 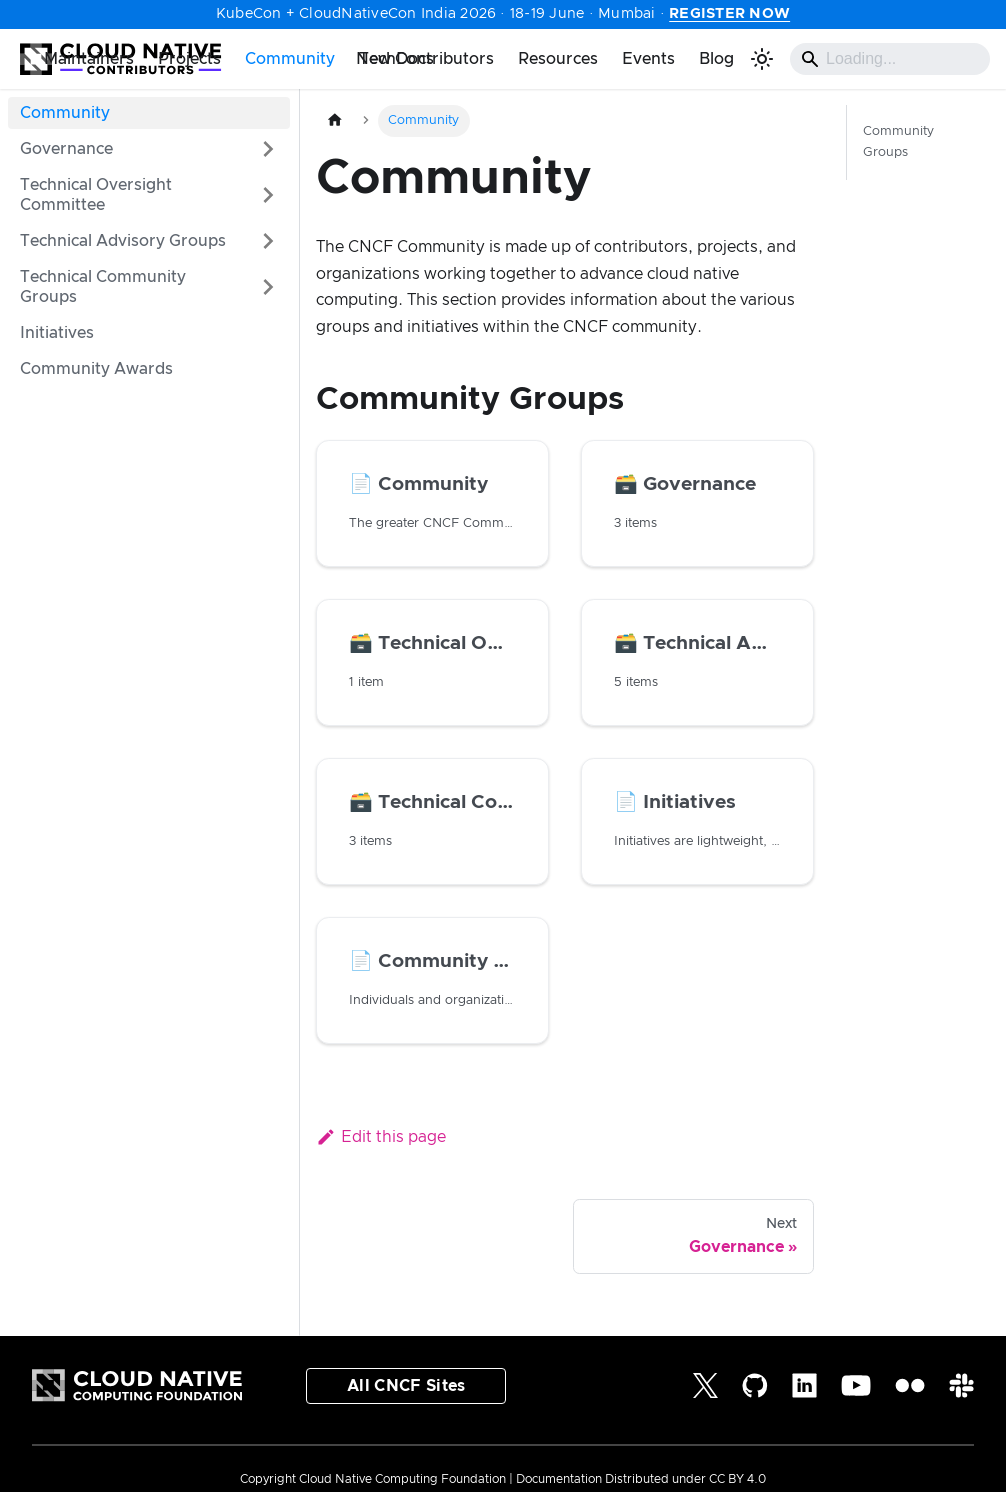 I want to click on All CNCF Sites, so click(x=406, y=1386).